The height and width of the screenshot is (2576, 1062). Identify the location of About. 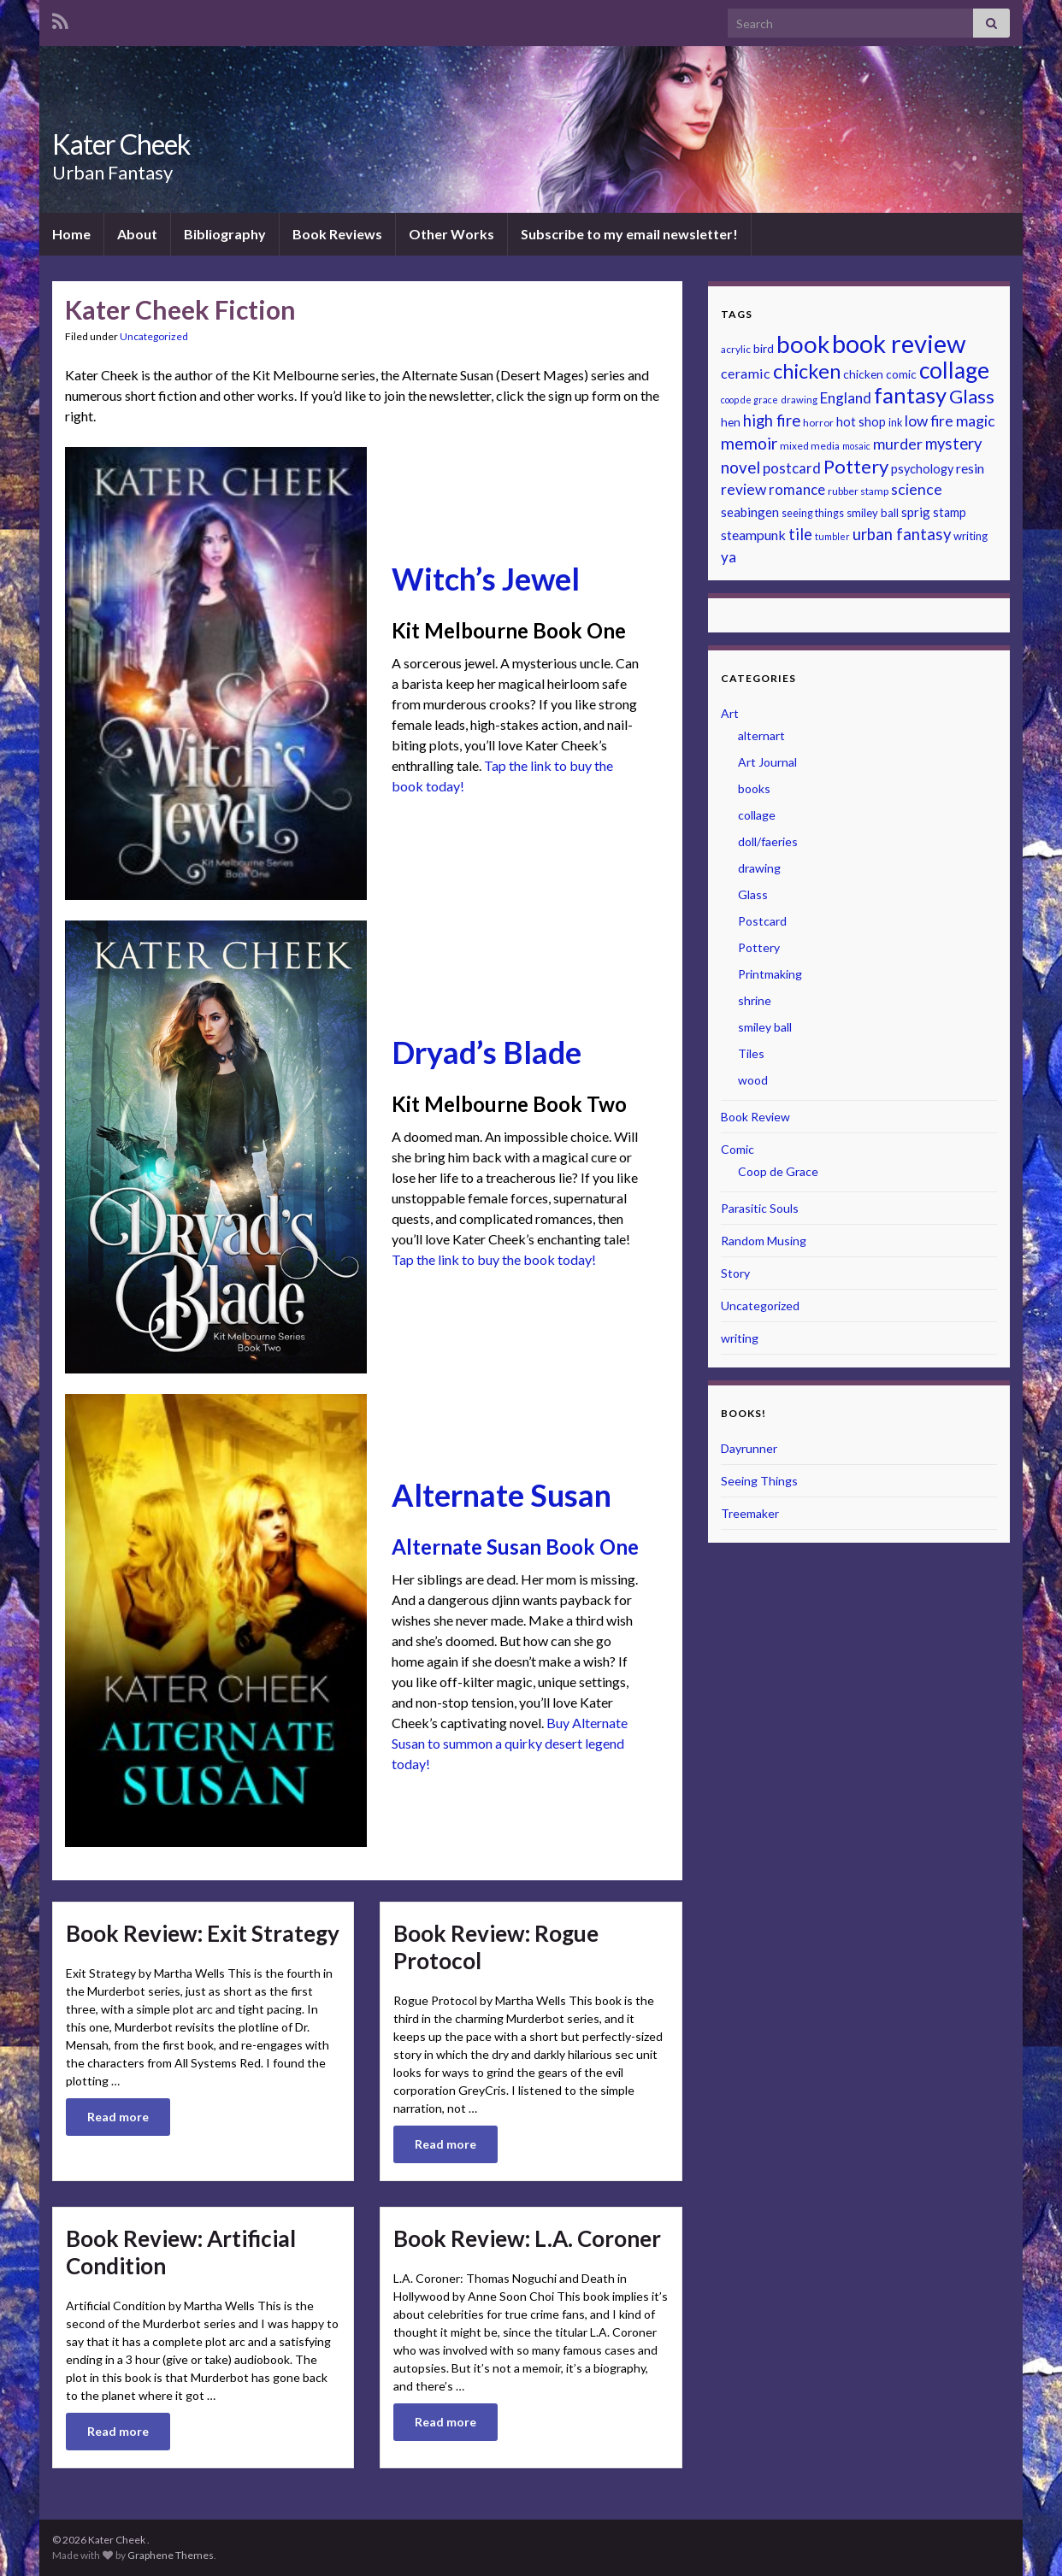
(137, 234).